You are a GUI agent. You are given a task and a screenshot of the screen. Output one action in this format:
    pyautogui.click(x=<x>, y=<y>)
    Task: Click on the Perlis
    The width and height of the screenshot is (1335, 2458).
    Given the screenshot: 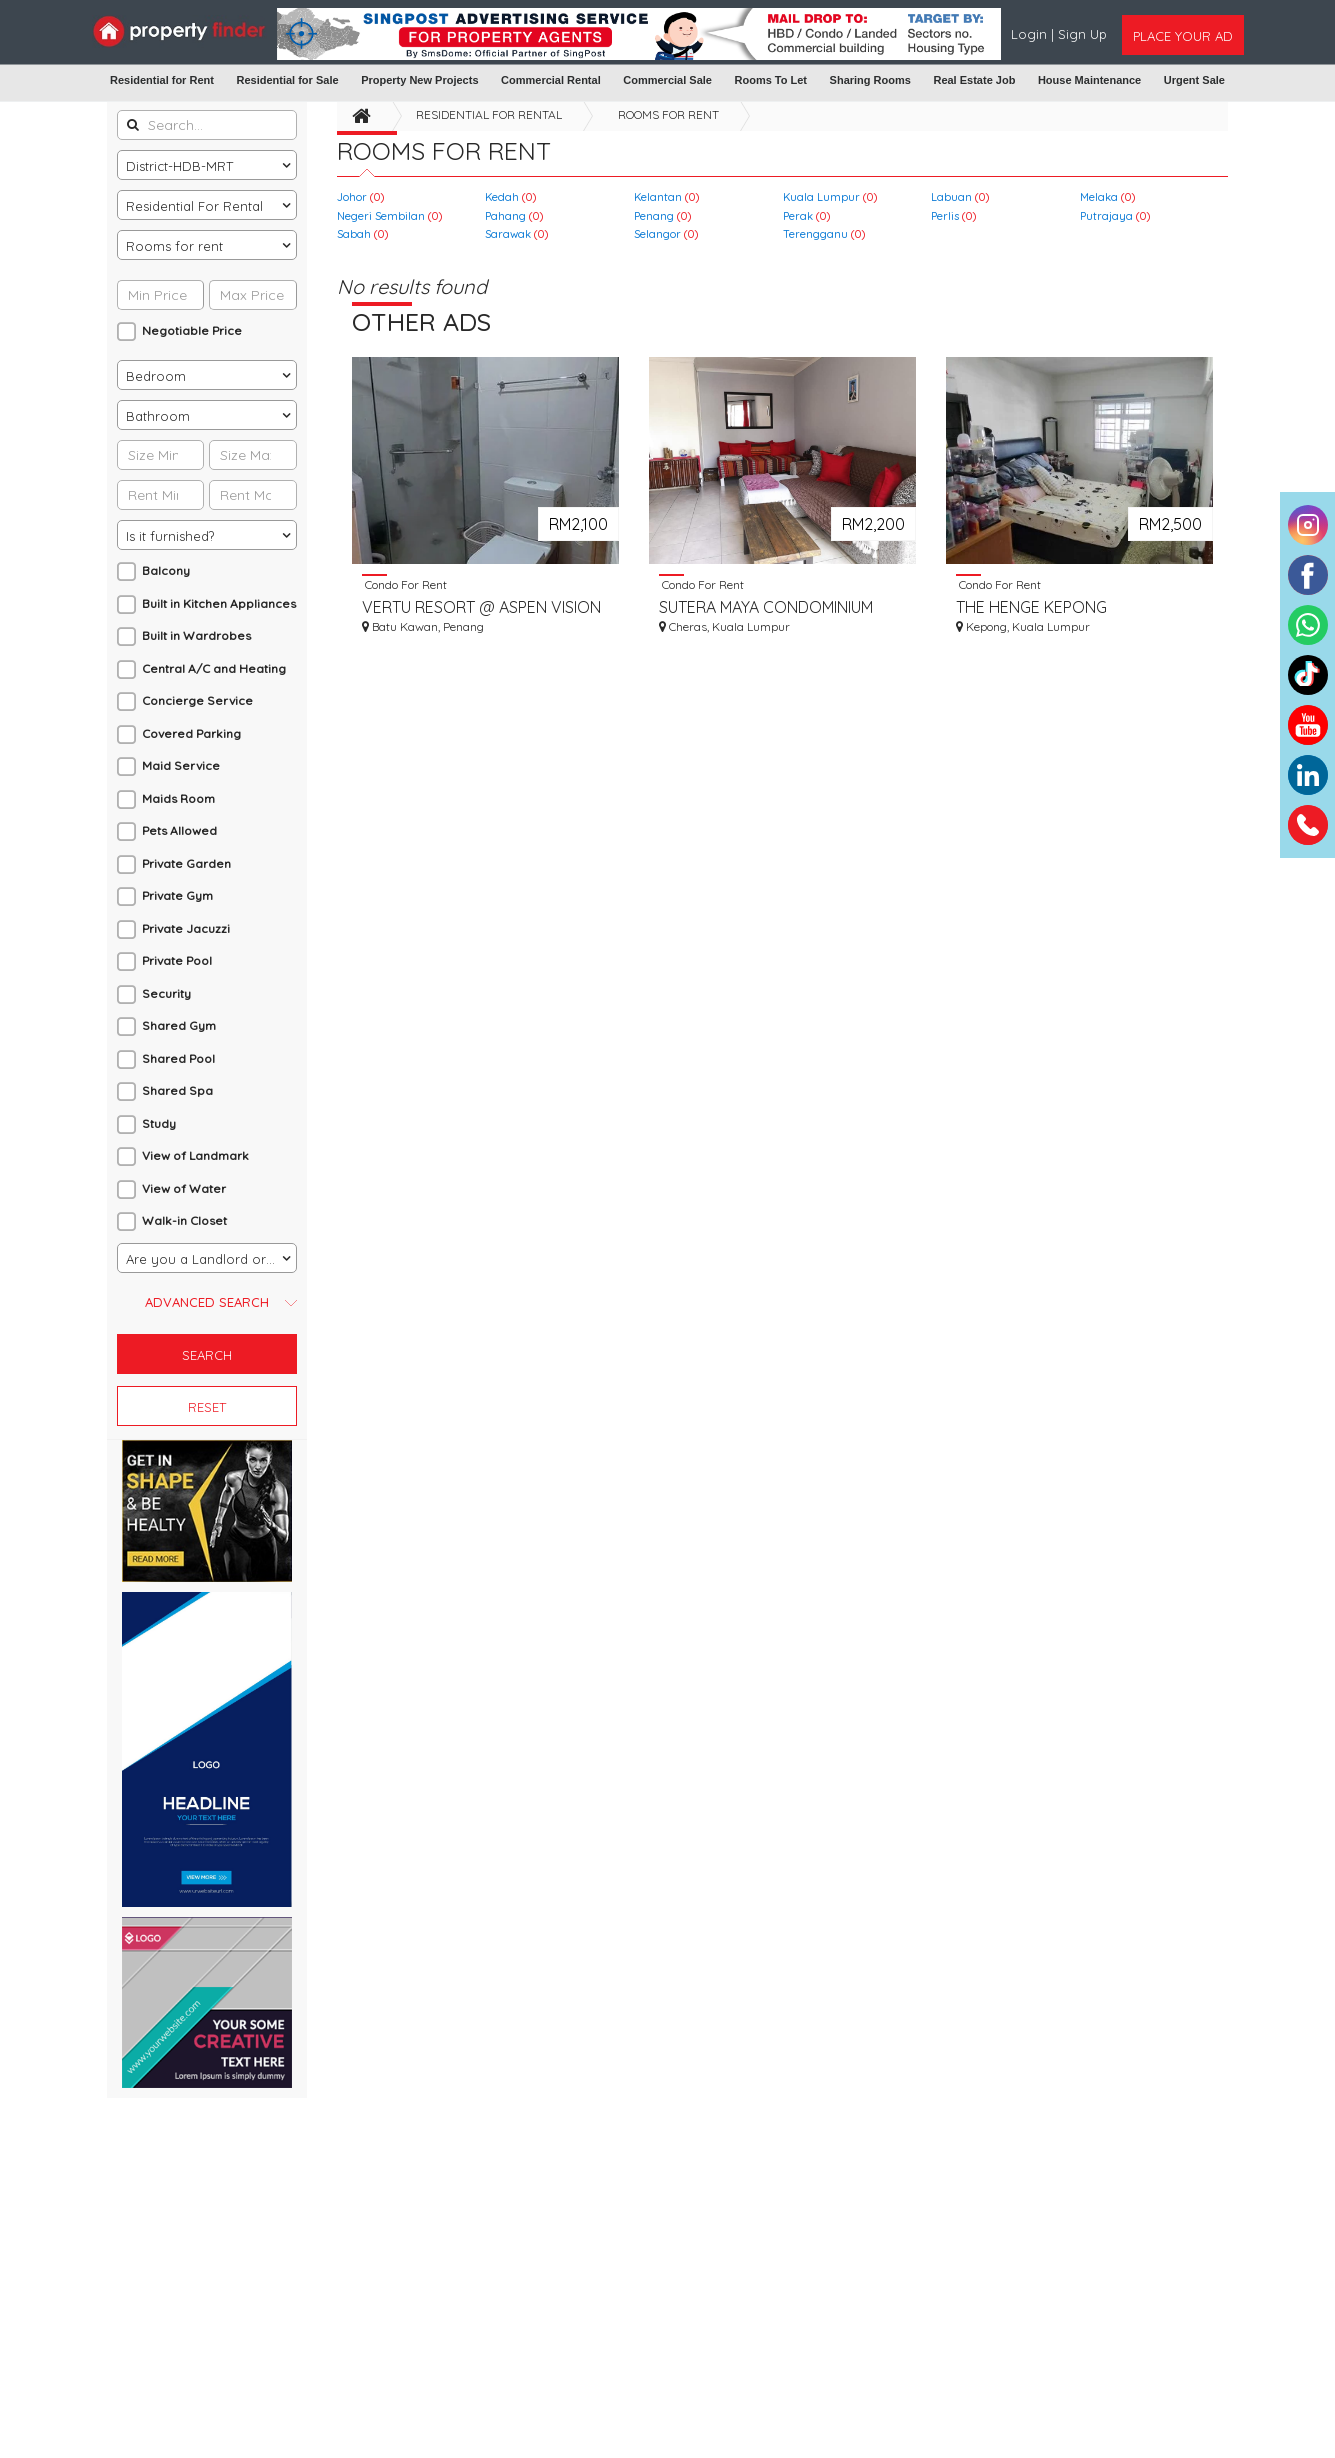 What is the action you would take?
    pyautogui.click(x=953, y=216)
    